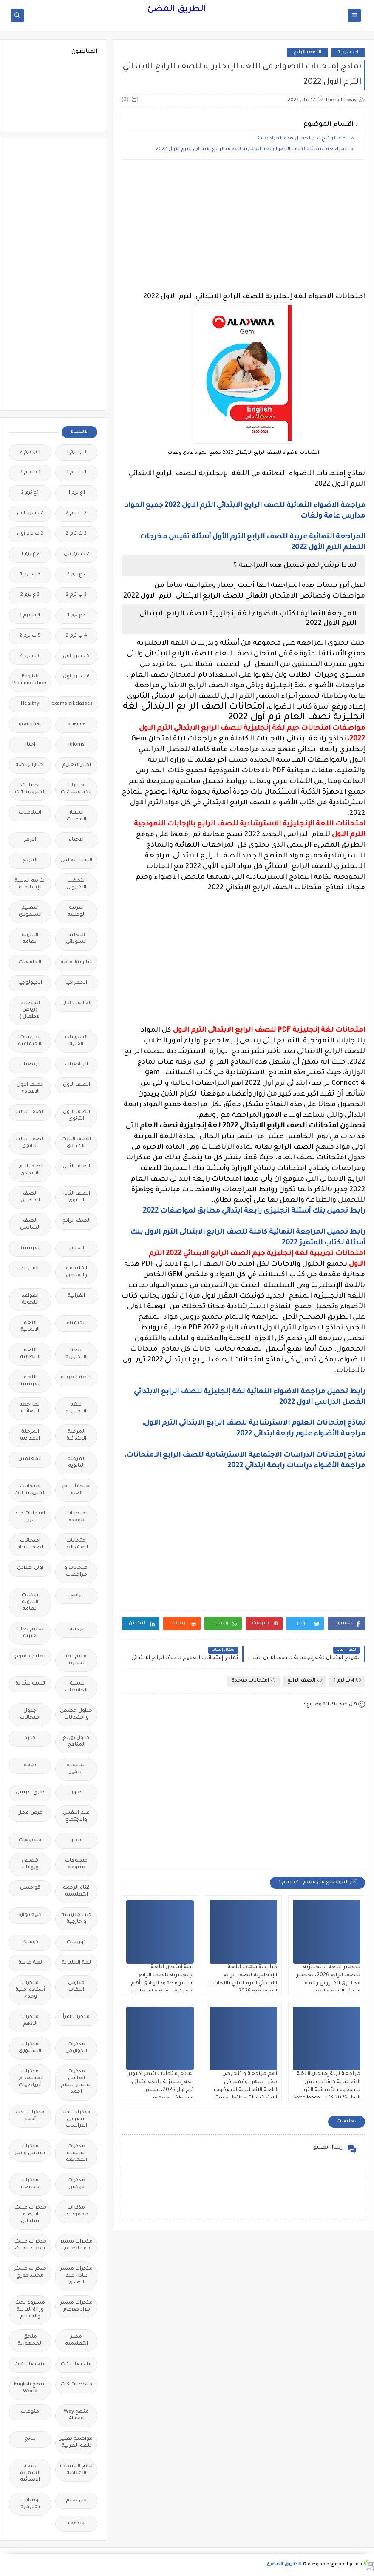  I want to click on ملحق الجمهورية, so click(29, 2340).